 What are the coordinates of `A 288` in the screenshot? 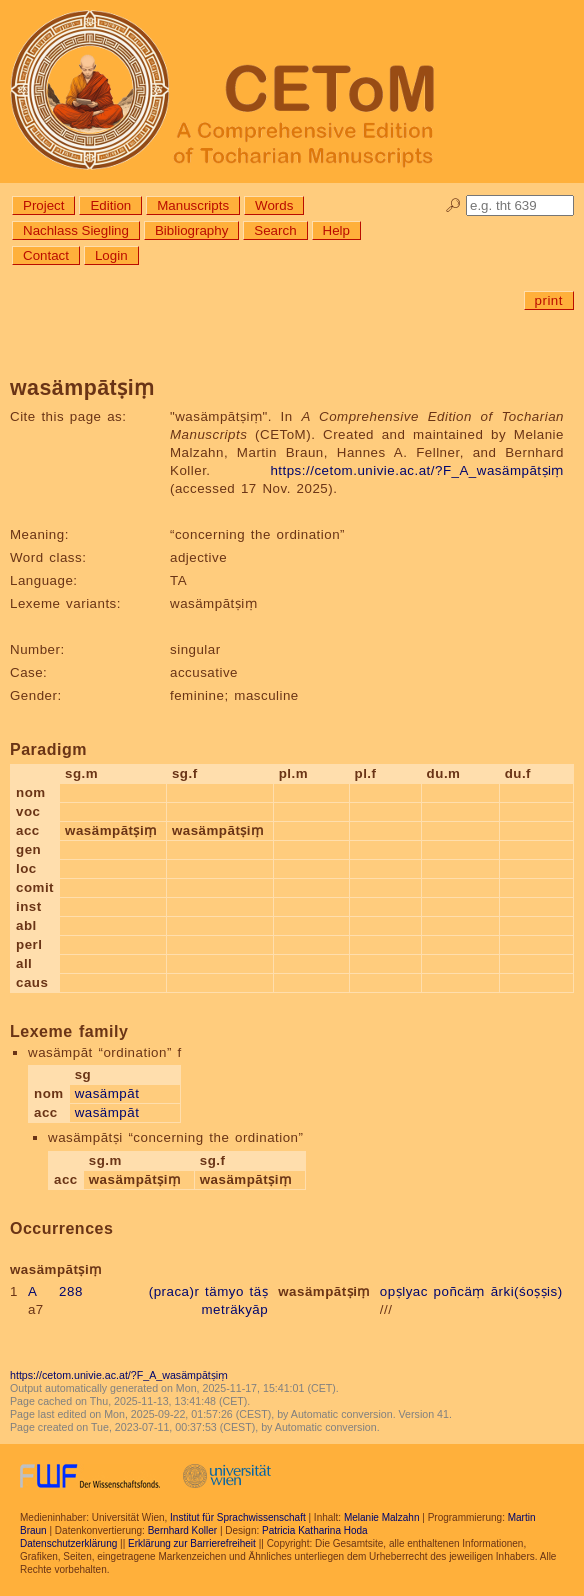 It's located at (55, 1291).